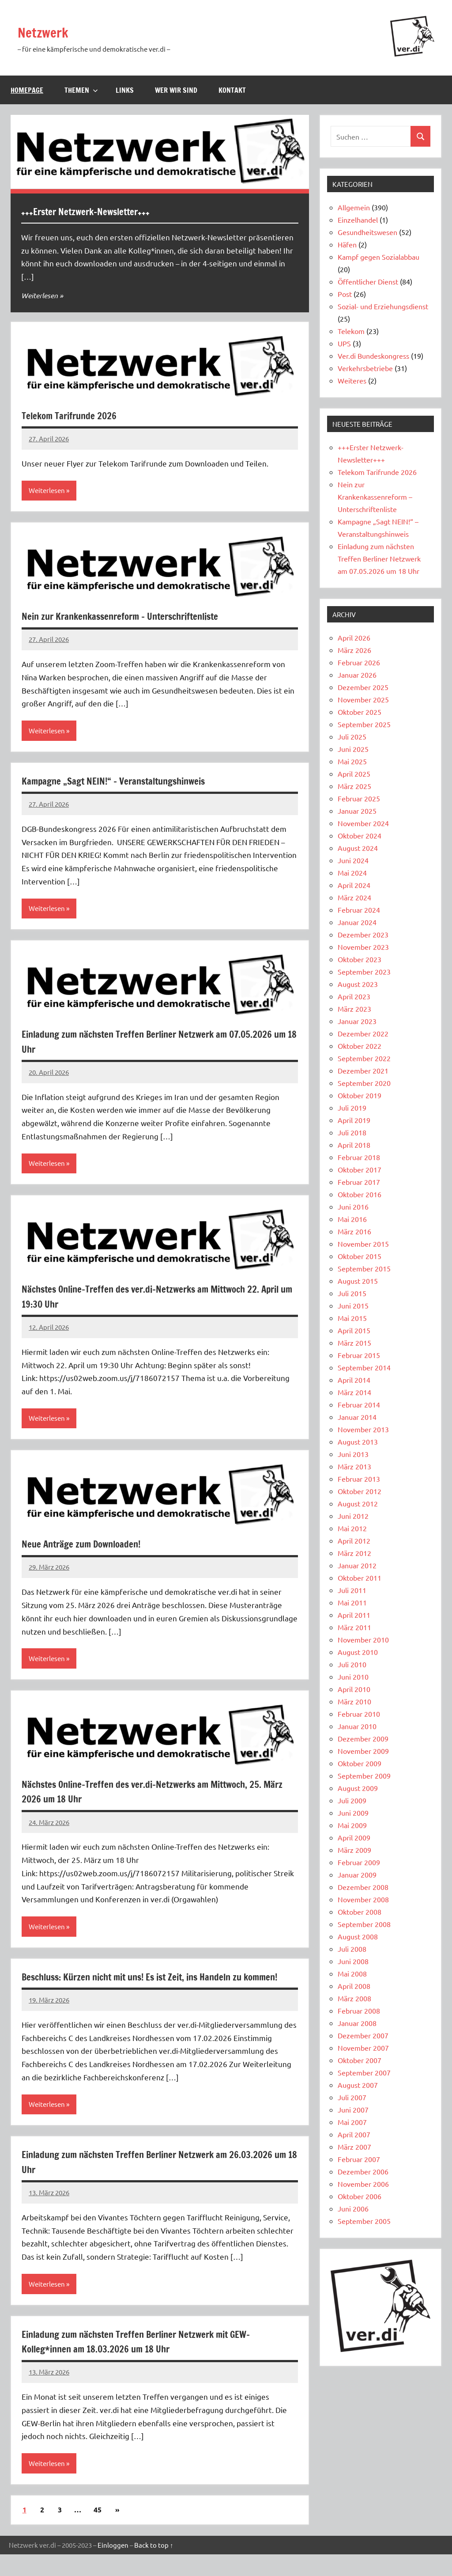 This screenshot has width=452, height=2576. Describe the element at coordinates (359, 1194) in the screenshot. I see `Oktober 2016` at that location.